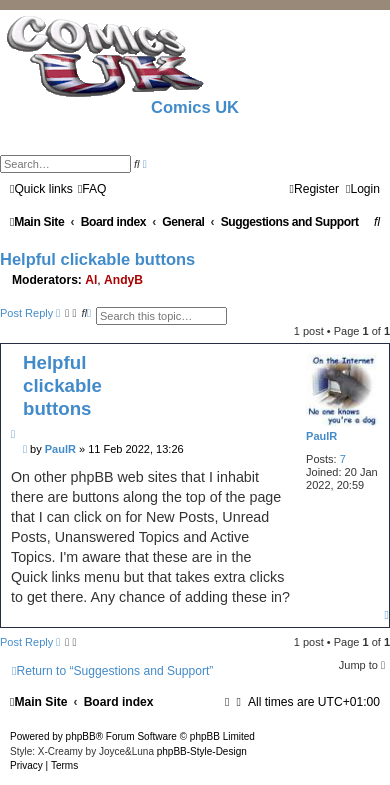 The width and height of the screenshot is (390, 785). I want to click on phpBB, so click(81, 736).